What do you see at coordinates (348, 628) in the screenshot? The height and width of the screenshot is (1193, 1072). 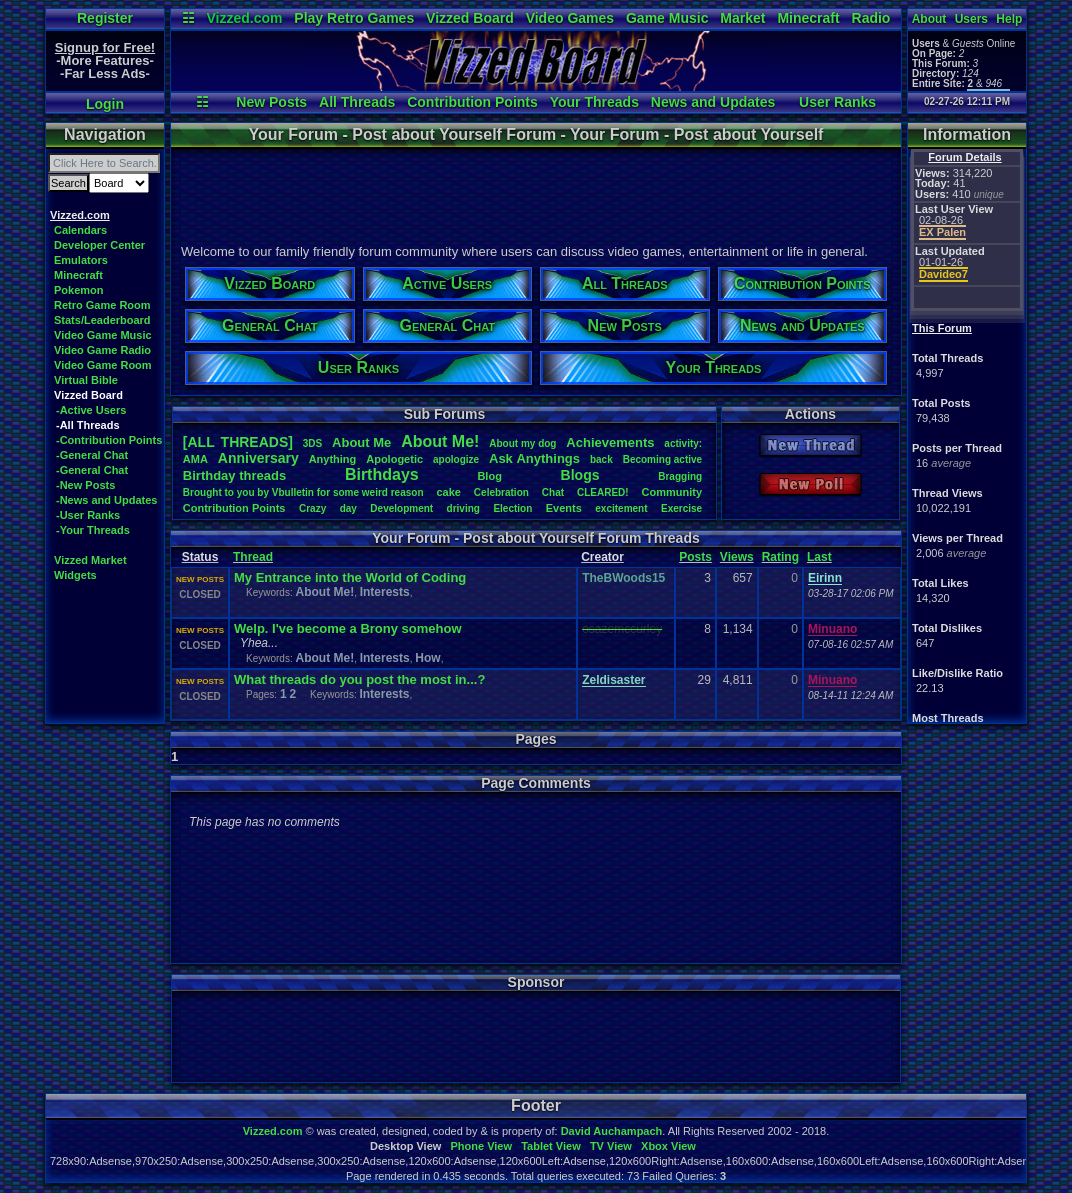 I see `Welp. I've become a Brony somehow` at bounding box center [348, 628].